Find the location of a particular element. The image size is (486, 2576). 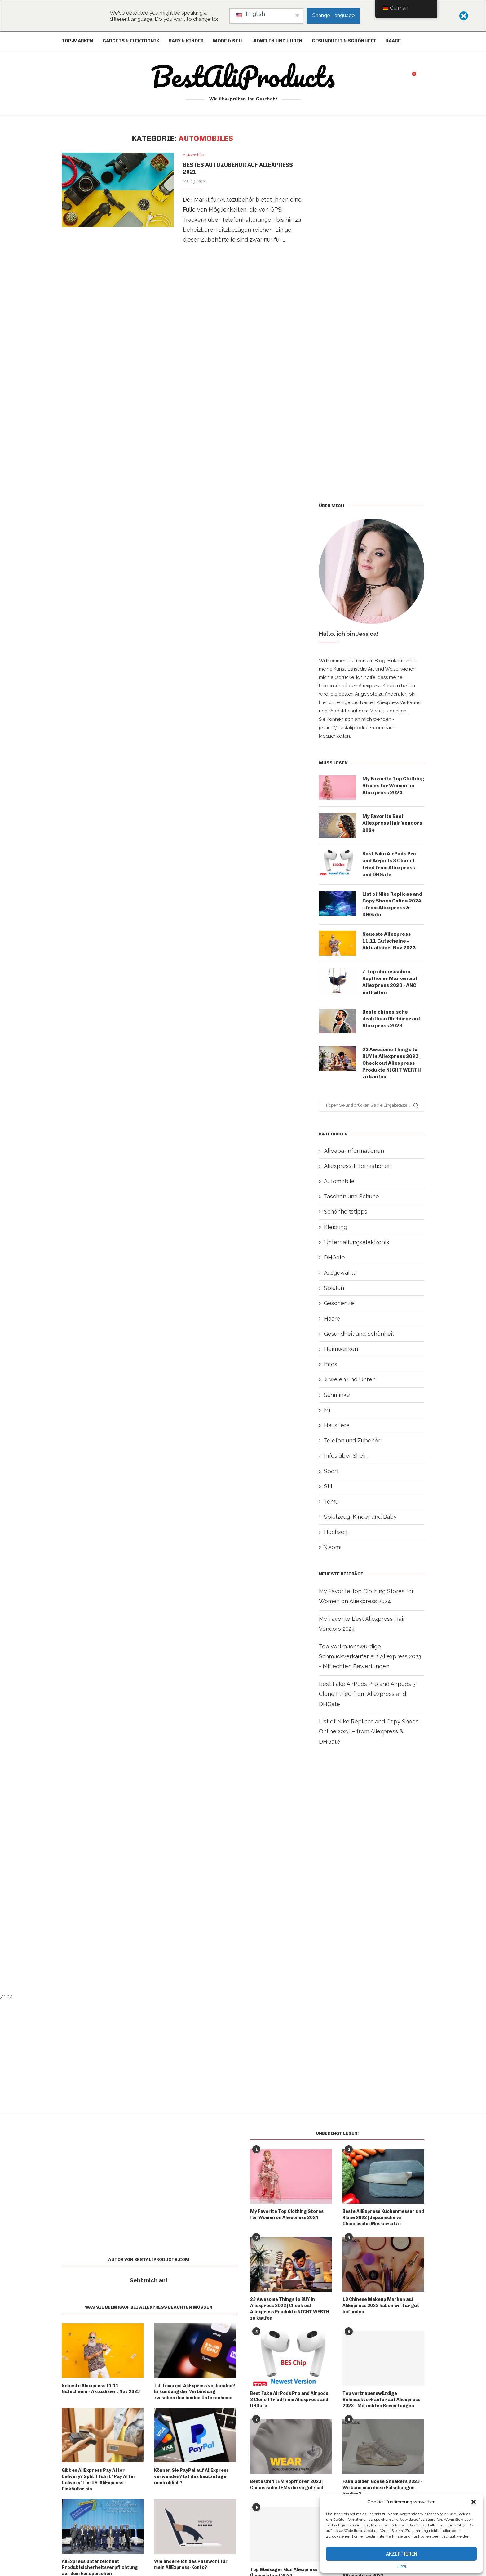

Ausgewählt is located at coordinates (339, 1277).